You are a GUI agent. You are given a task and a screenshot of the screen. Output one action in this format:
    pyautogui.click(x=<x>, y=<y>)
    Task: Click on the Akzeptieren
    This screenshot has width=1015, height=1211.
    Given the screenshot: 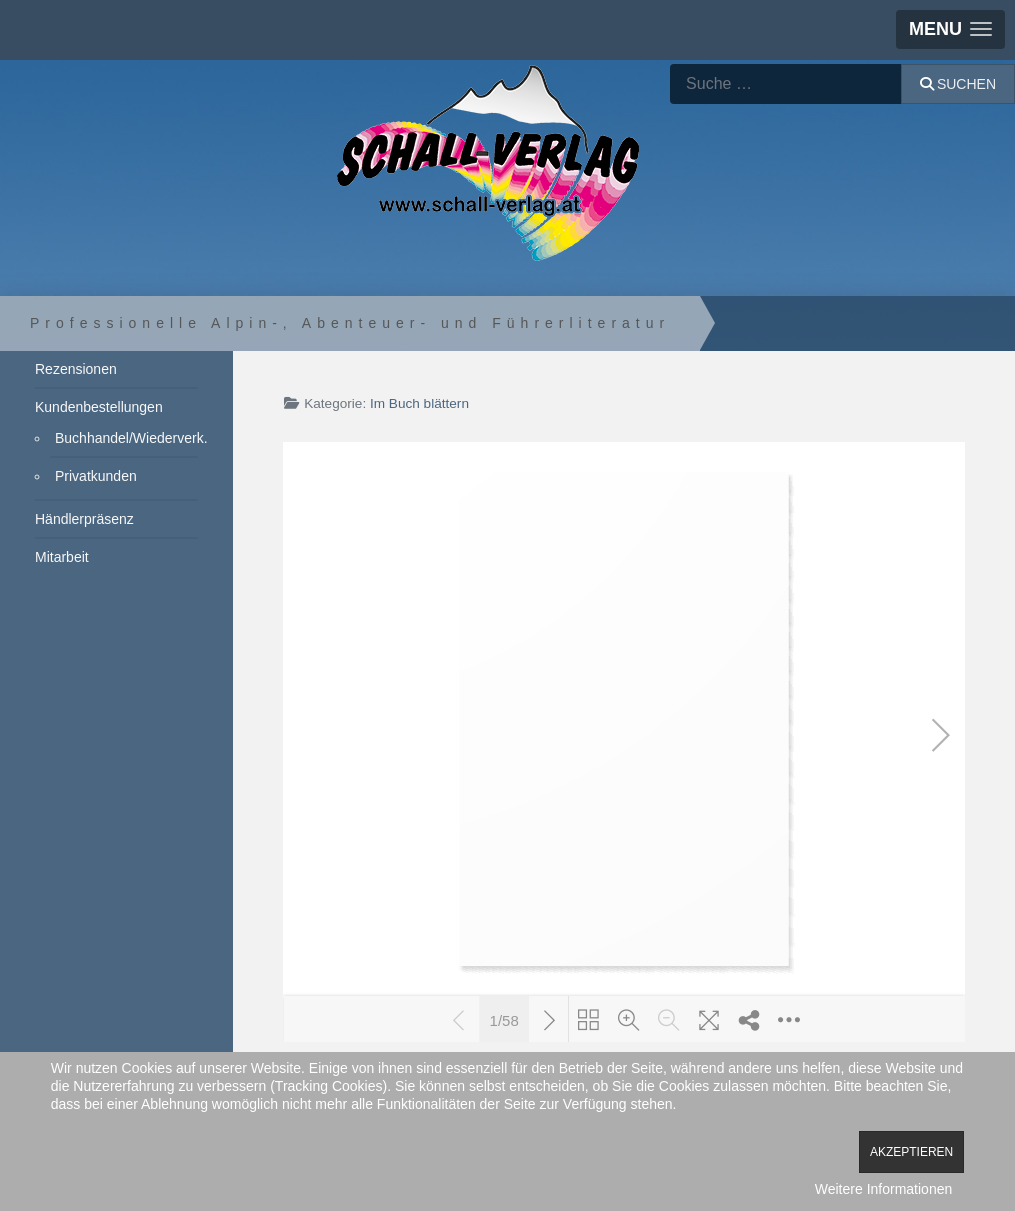 What is the action you would take?
    pyautogui.click(x=911, y=1152)
    